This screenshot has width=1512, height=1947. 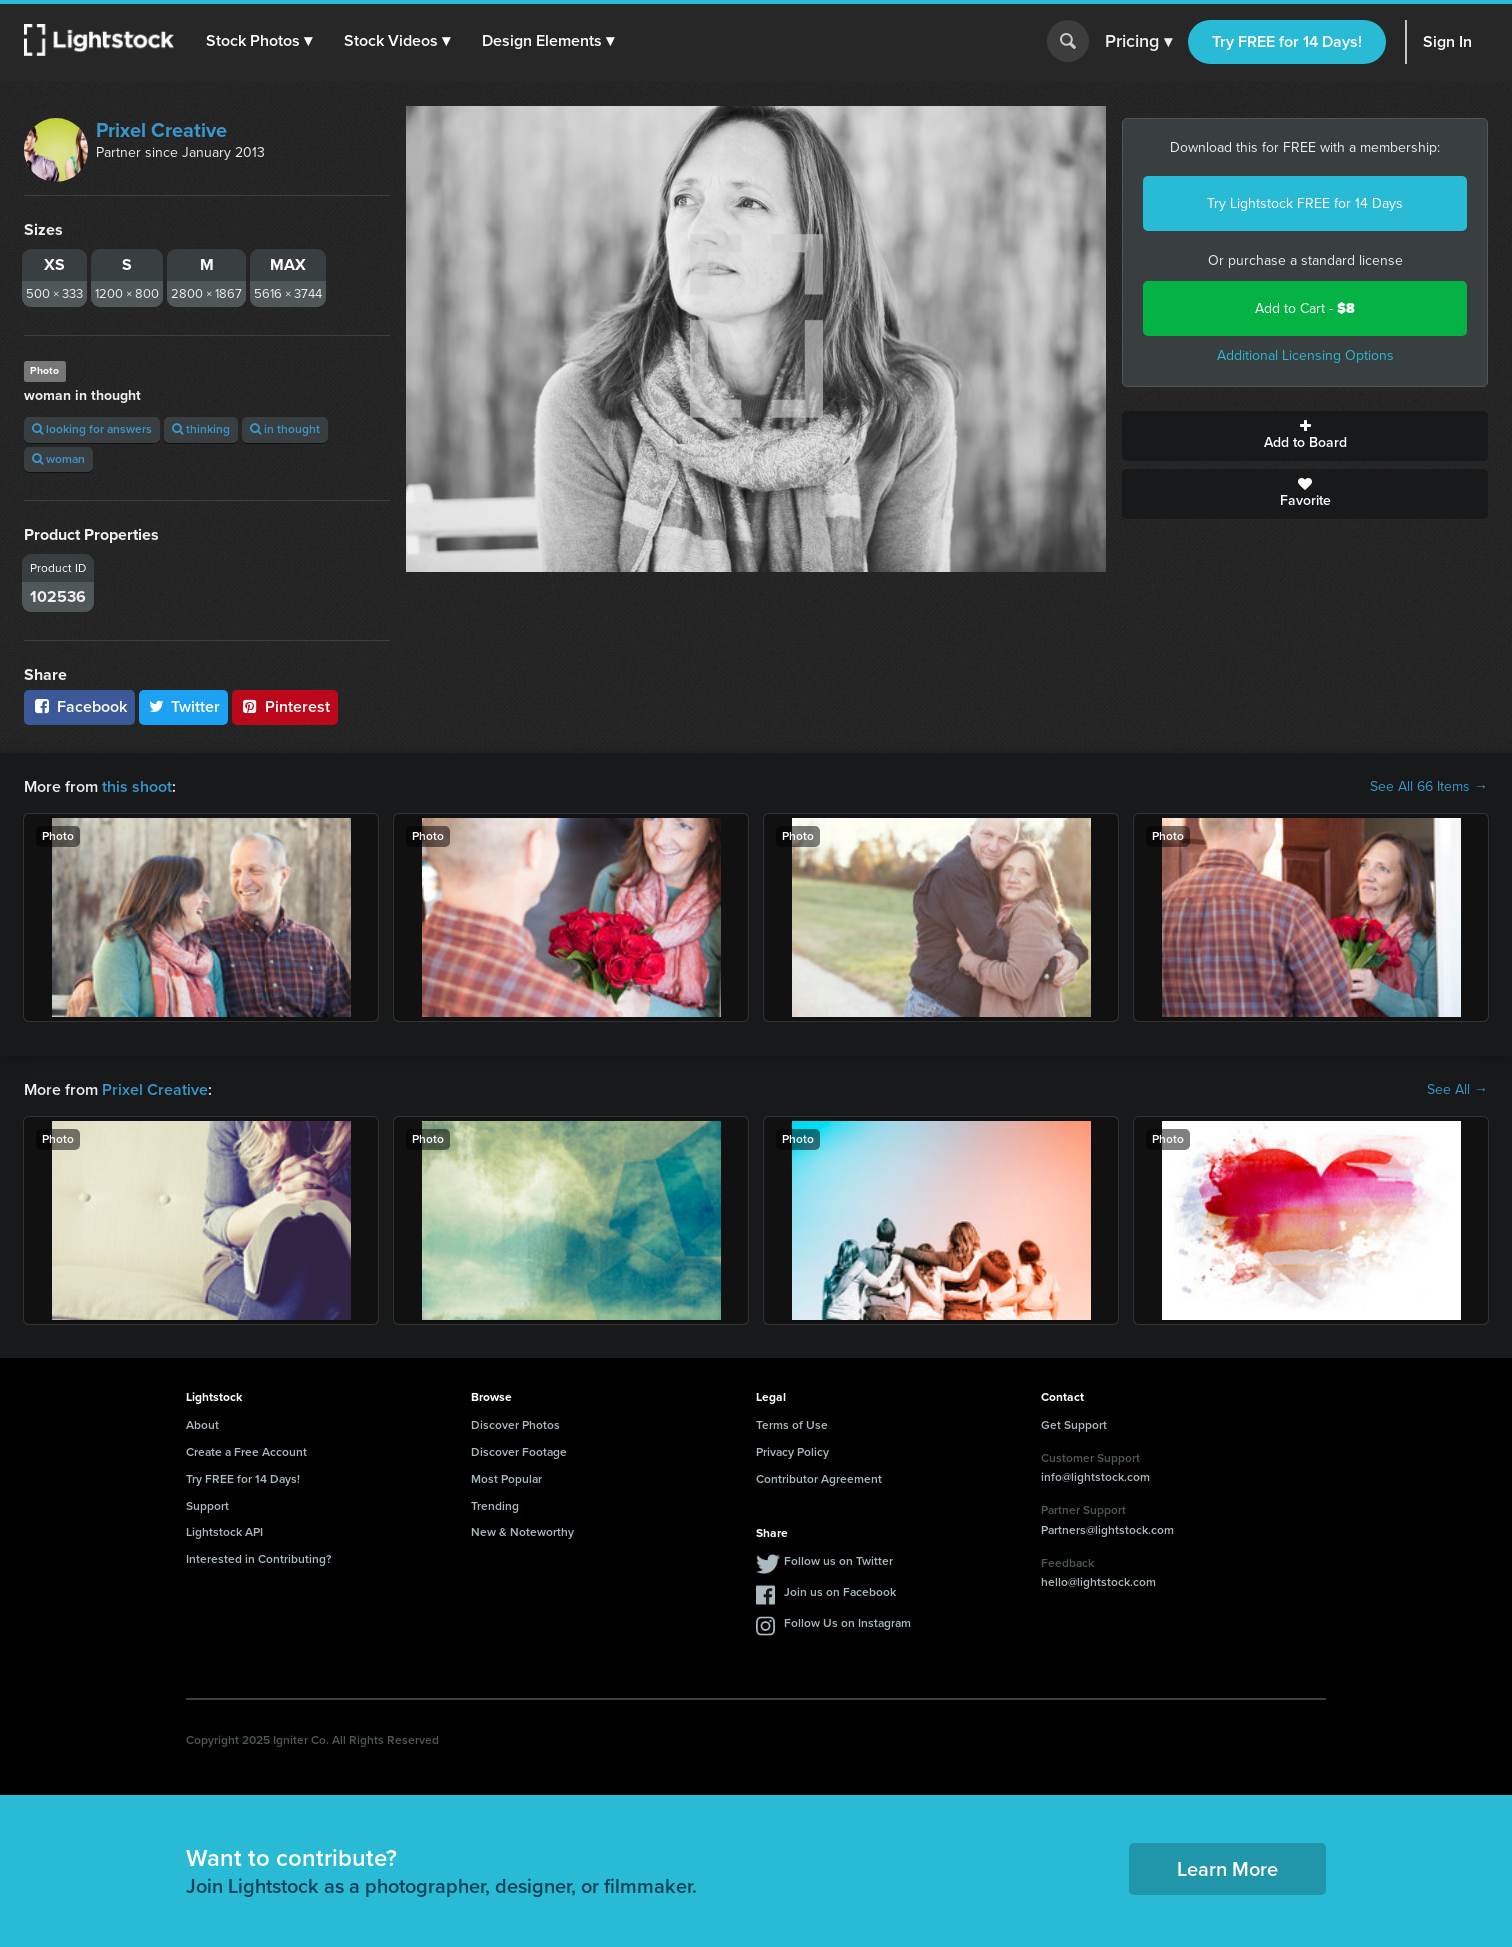 What do you see at coordinates (847, 1623) in the screenshot?
I see `Follow Us on Instagram` at bounding box center [847, 1623].